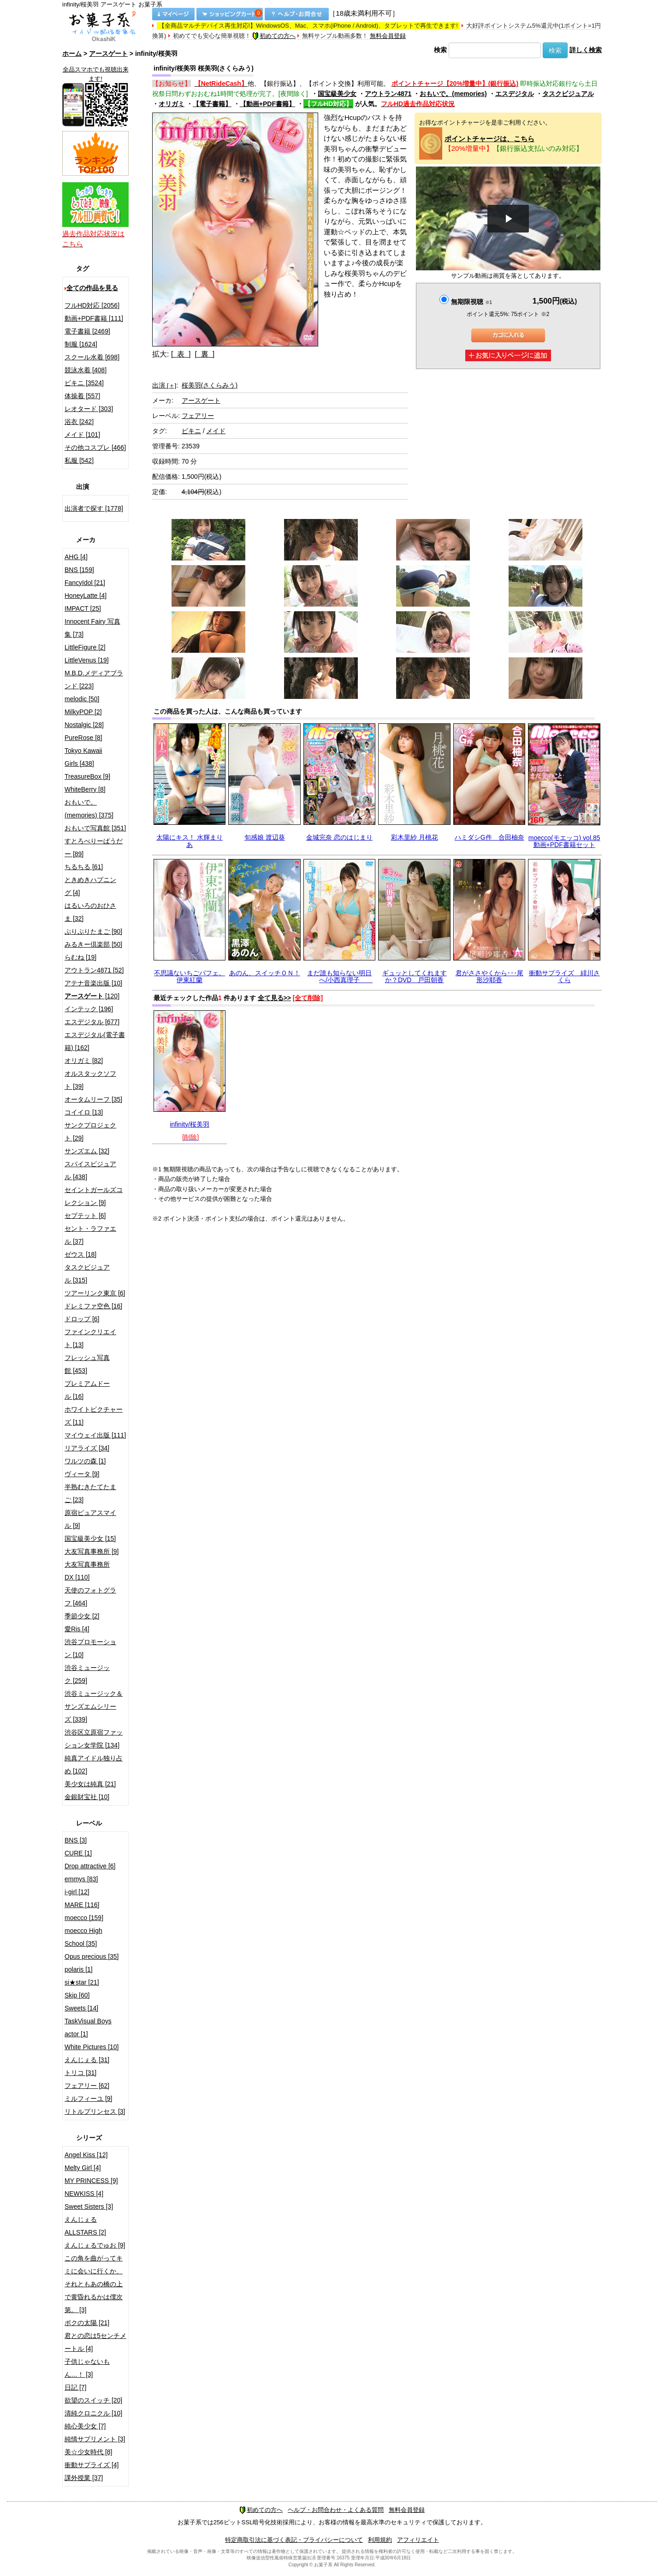 The width and height of the screenshot is (664, 2576). Describe the element at coordinates (418, 2539) in the screenshot. I see `アフィリエイト` at that location.